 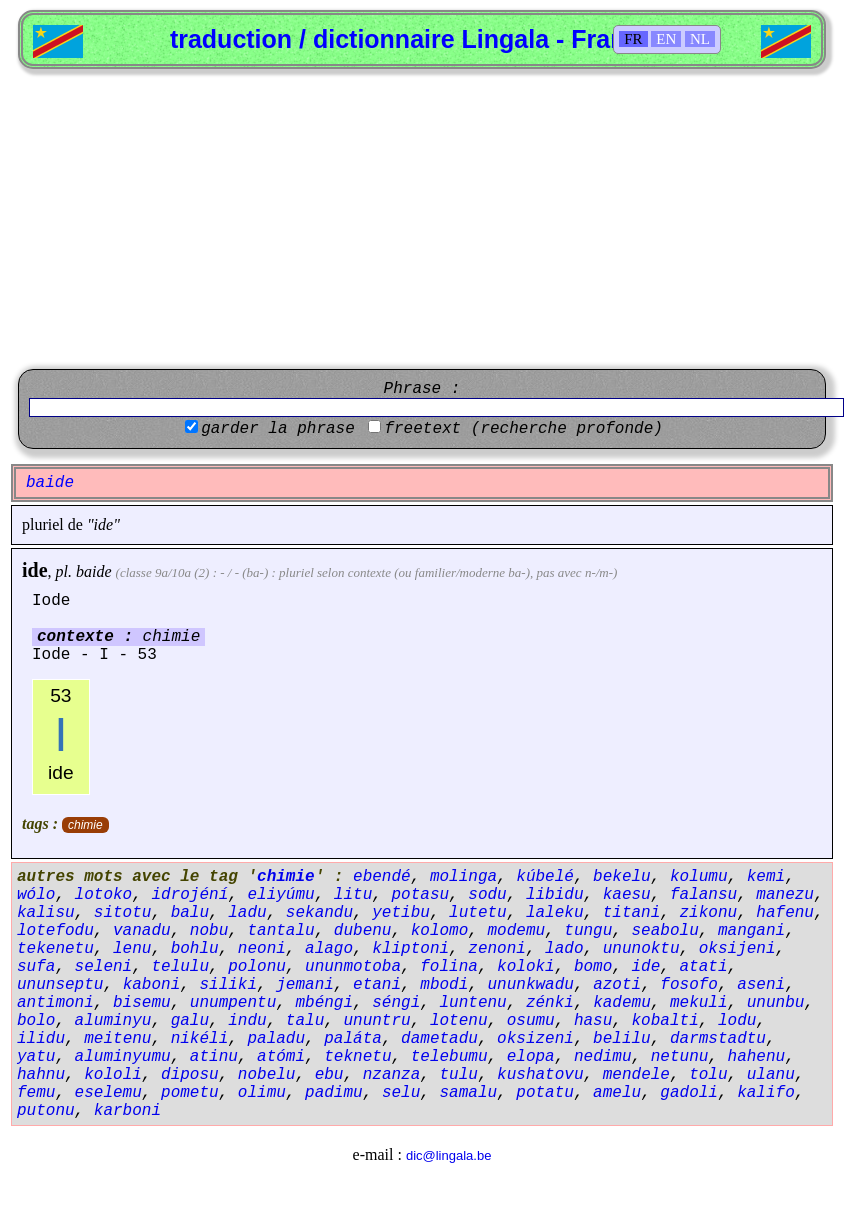 What do you see at coordinates (555, 895) in the screenshot?
I see `libidu` at bounding box center [555, 895].